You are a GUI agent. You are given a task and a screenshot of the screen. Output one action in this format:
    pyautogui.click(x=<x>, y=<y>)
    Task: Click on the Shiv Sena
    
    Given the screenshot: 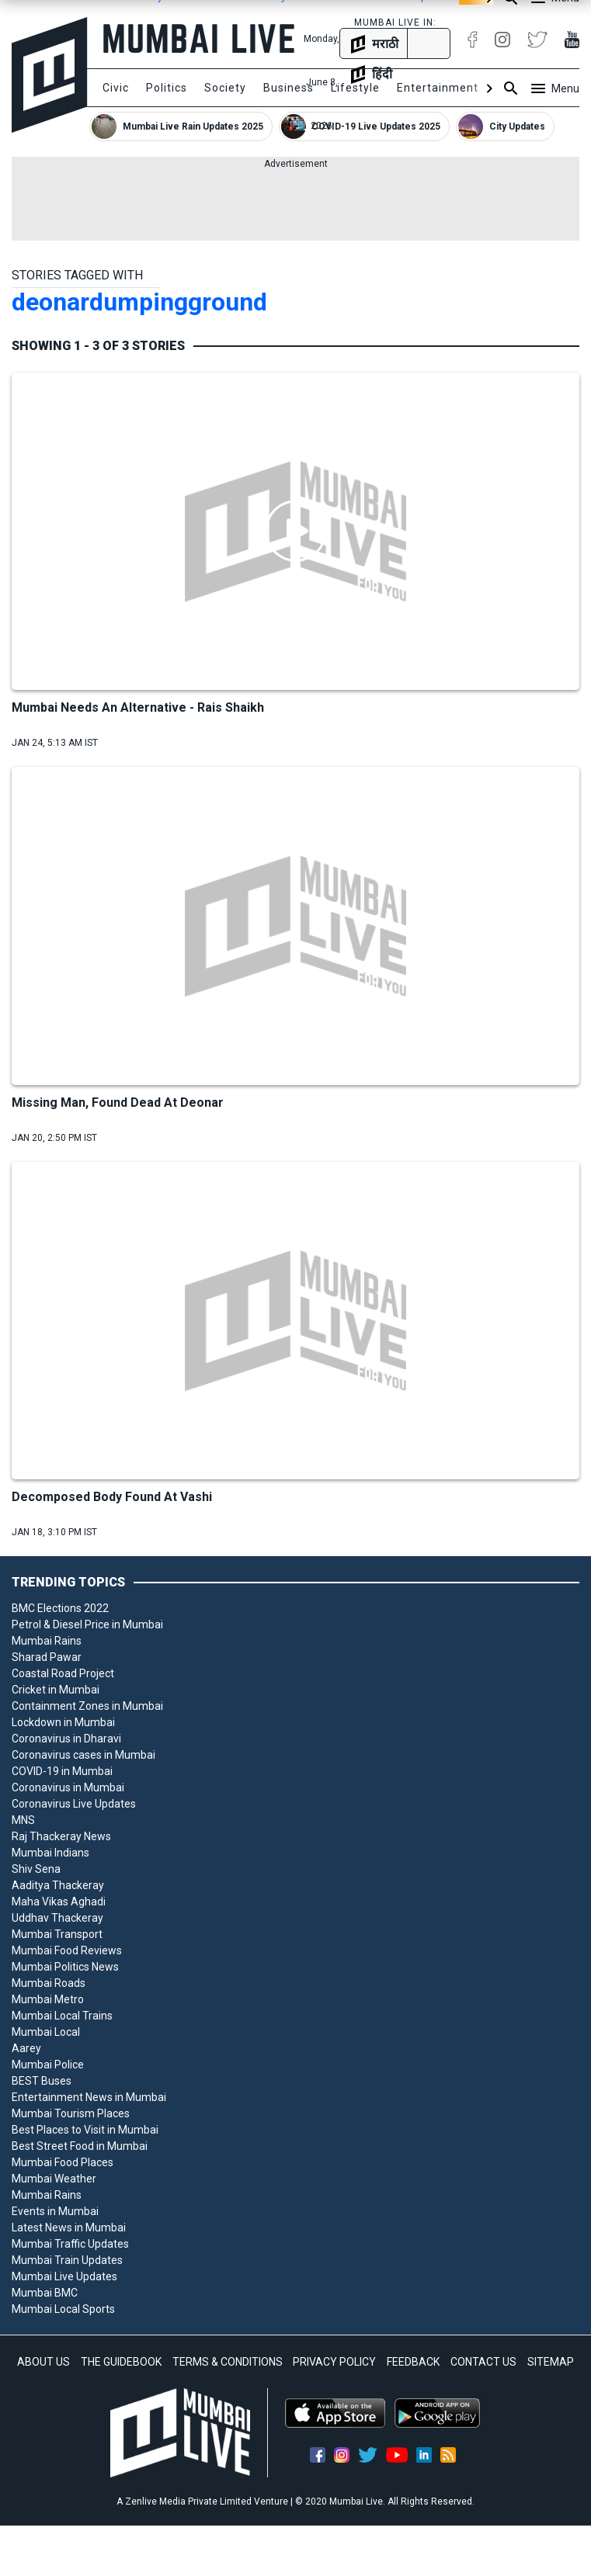 What is the action you would take?
    pyautogui.click(x=36, y=1869)
    